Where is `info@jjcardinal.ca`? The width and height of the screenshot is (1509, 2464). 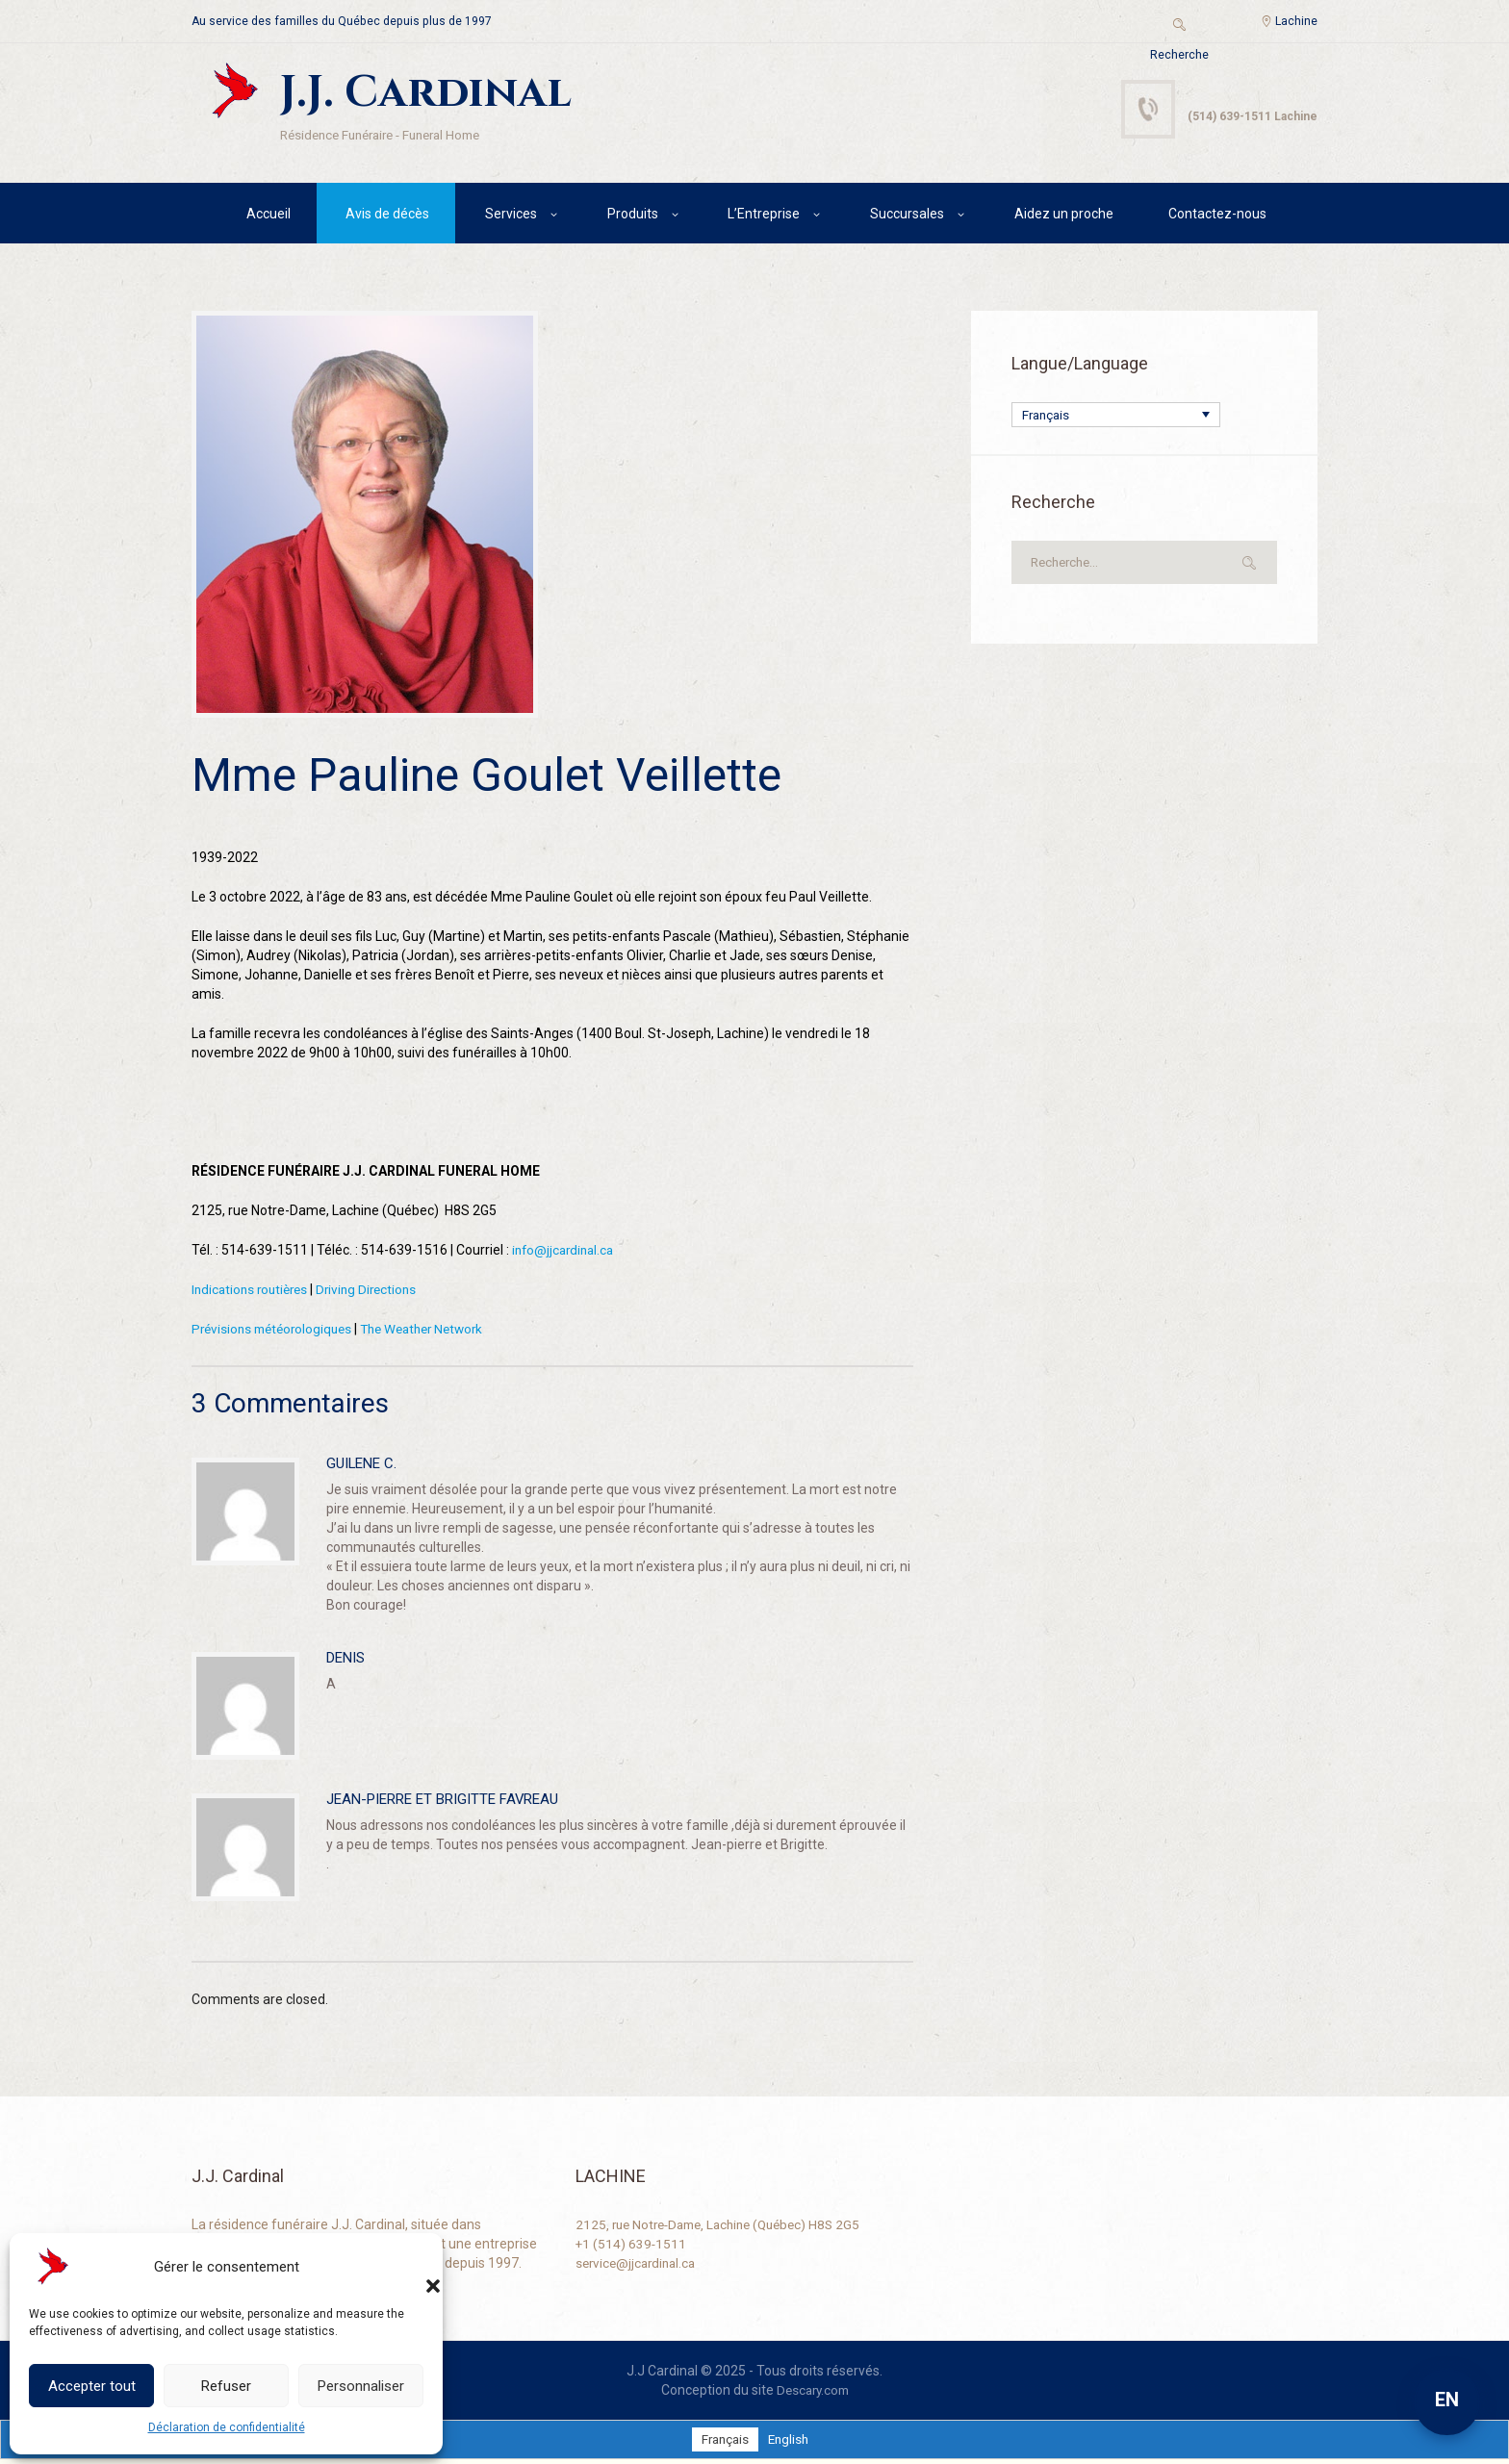 info@jjcardinal.ca is located at coordinates (566, 1252).